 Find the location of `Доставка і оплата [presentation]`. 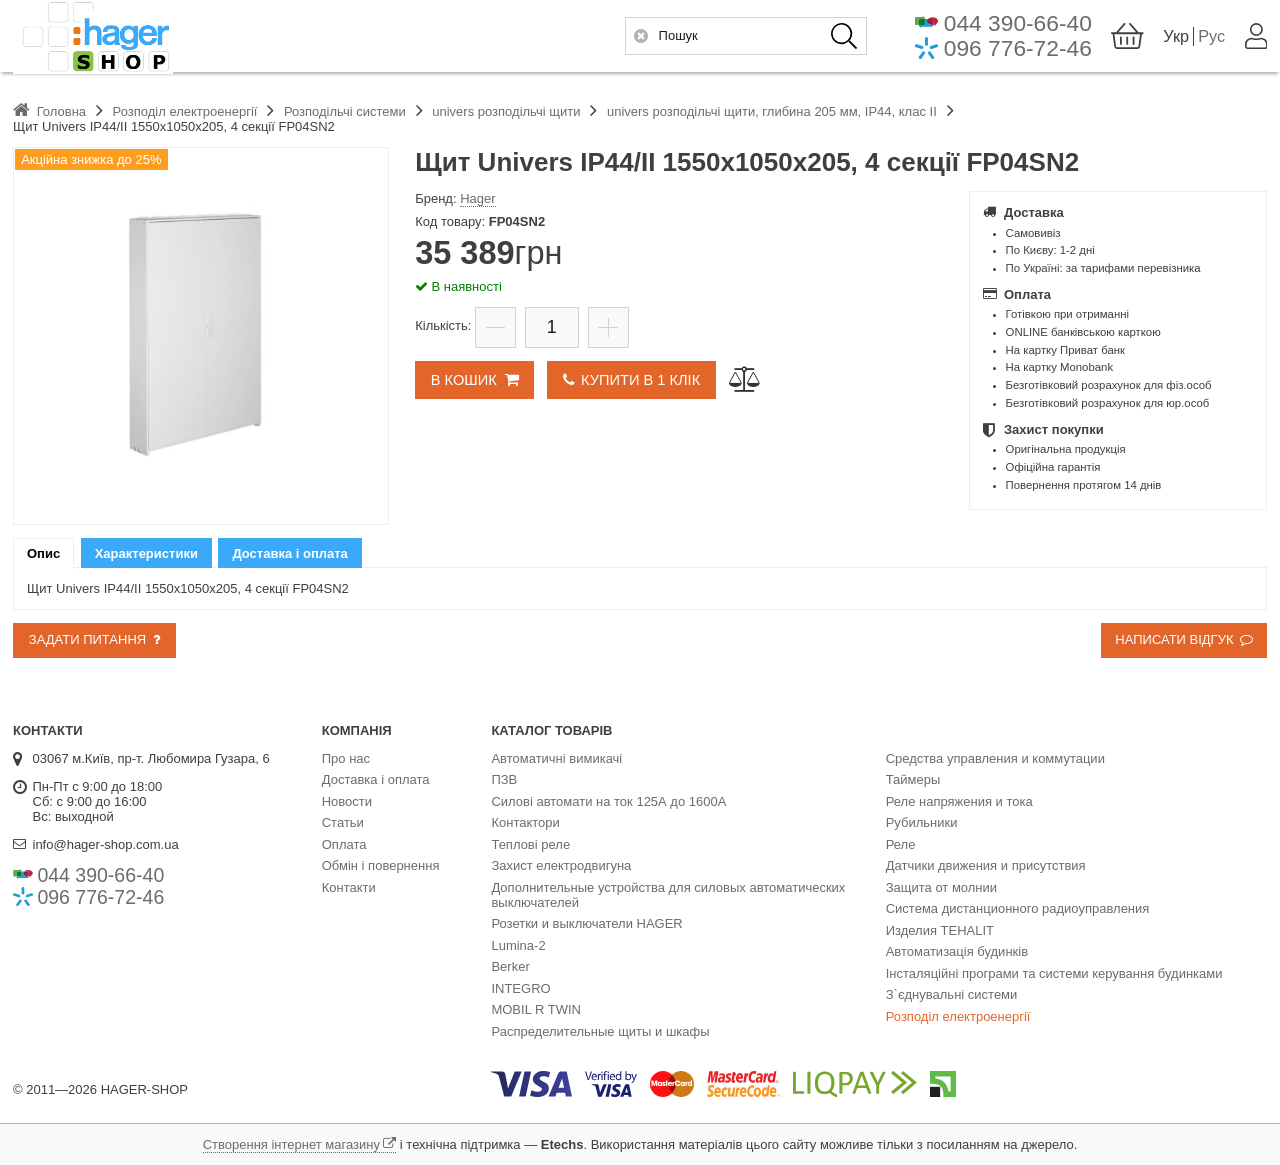

Доставка і оплата [presentation] is located at coordinates (289, 553).